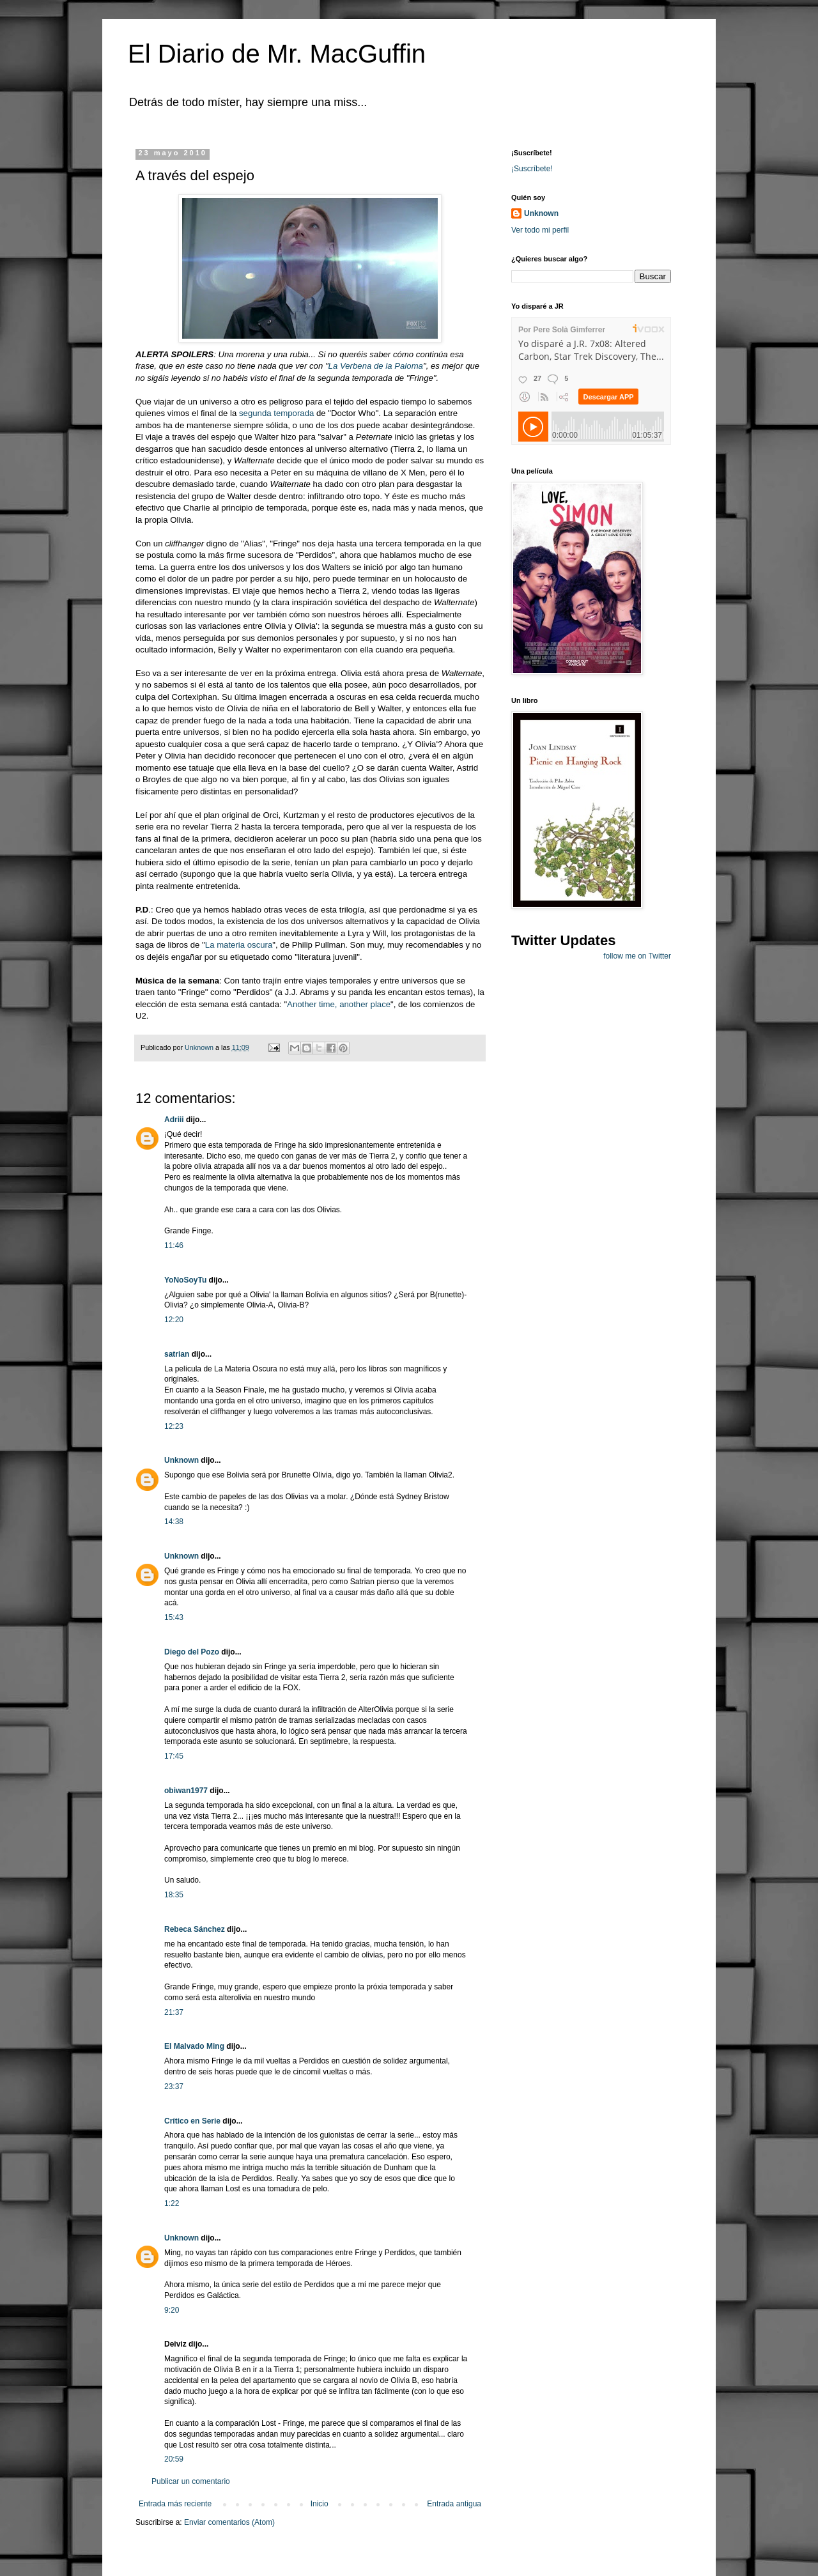 The image size is (818, 2576). Describe the element at coordinates (319, 2503) in the screenshot. I see `Inicio` at that location.